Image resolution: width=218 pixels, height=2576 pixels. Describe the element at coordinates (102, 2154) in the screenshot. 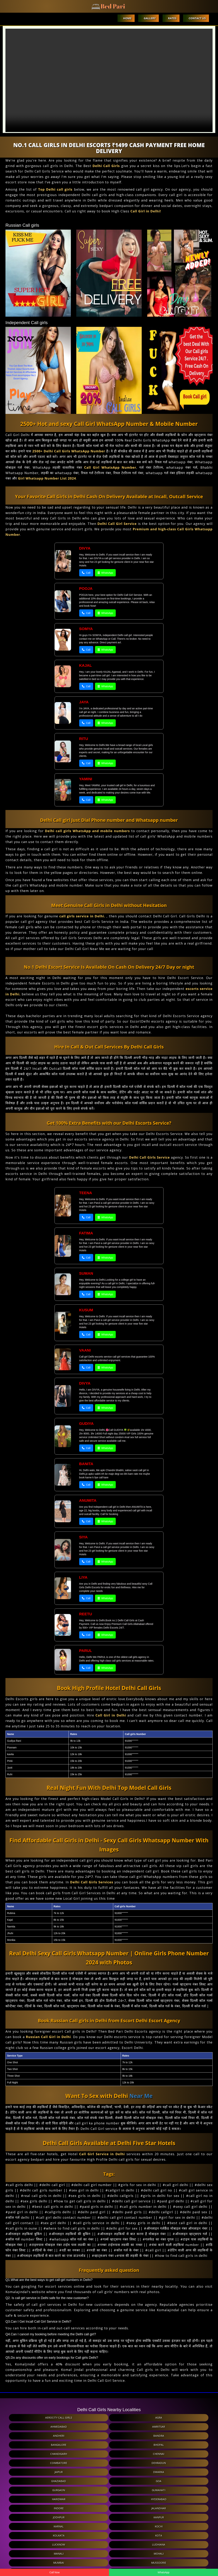

I see `Call Girl Service in Delhi` at that location.